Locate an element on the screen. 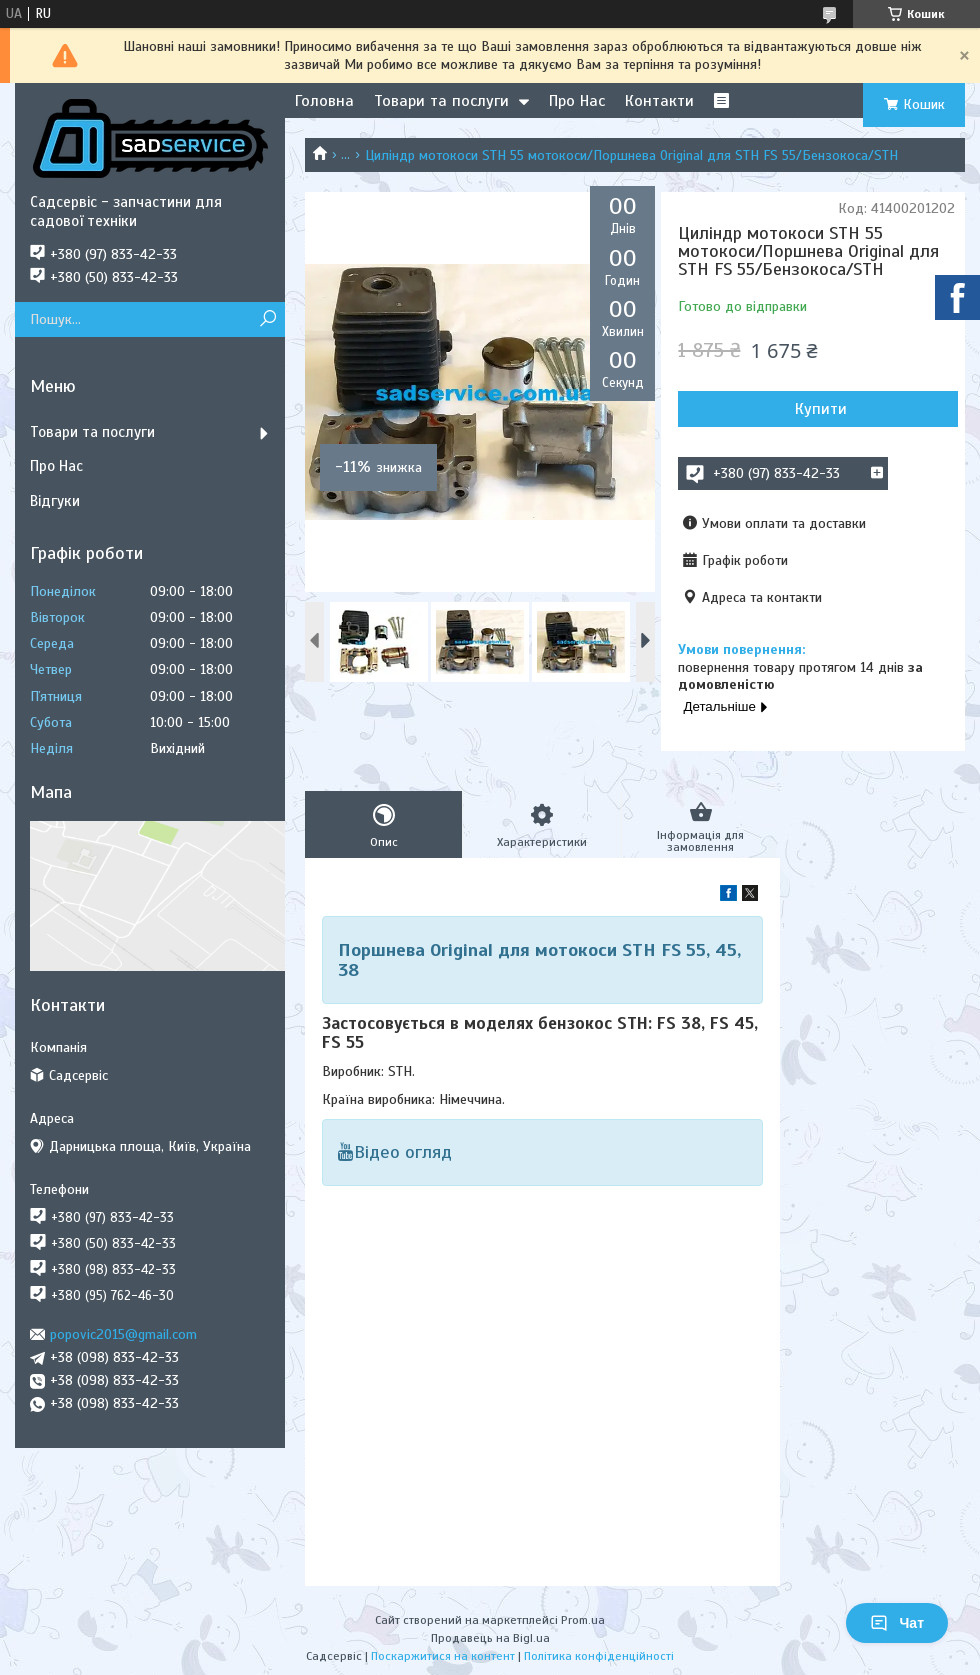 This screenshot has height=1675, width=980. Купити is located at coordinates (821, 409).